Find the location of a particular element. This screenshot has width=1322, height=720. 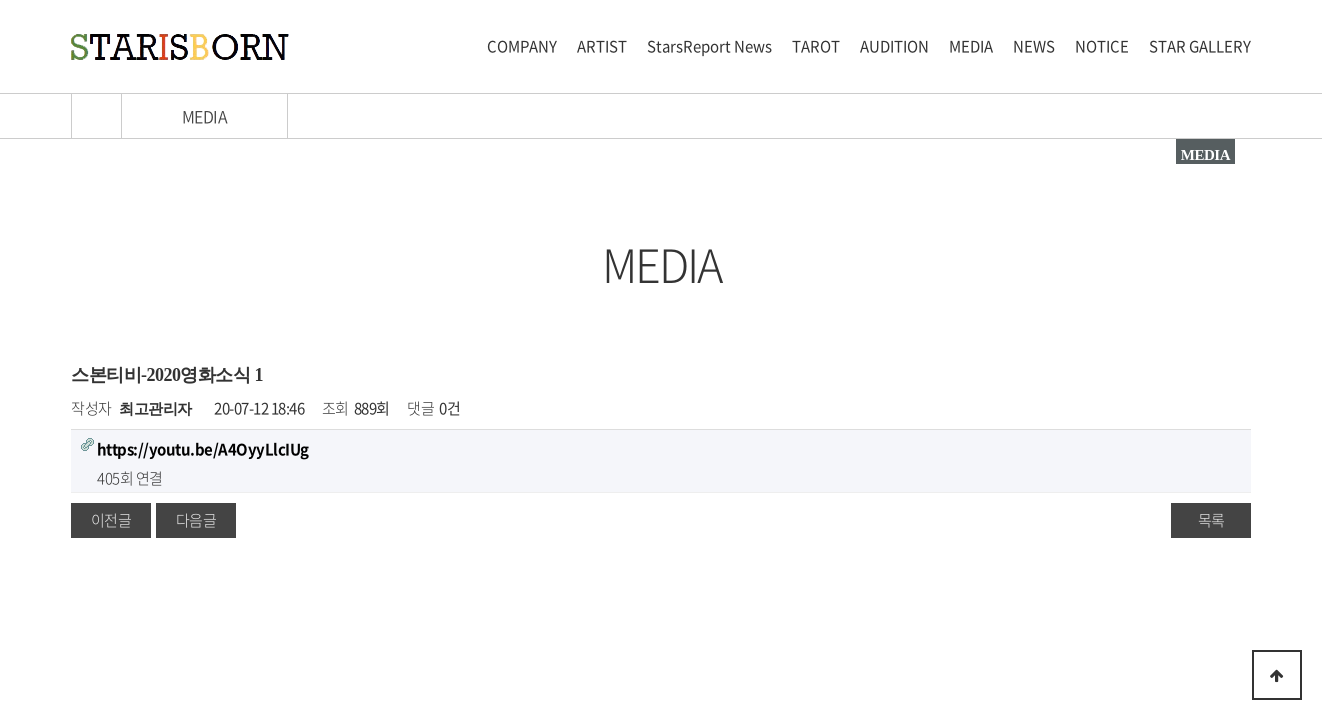

스타이즈본 로고 is located at coordinates (180, 47).